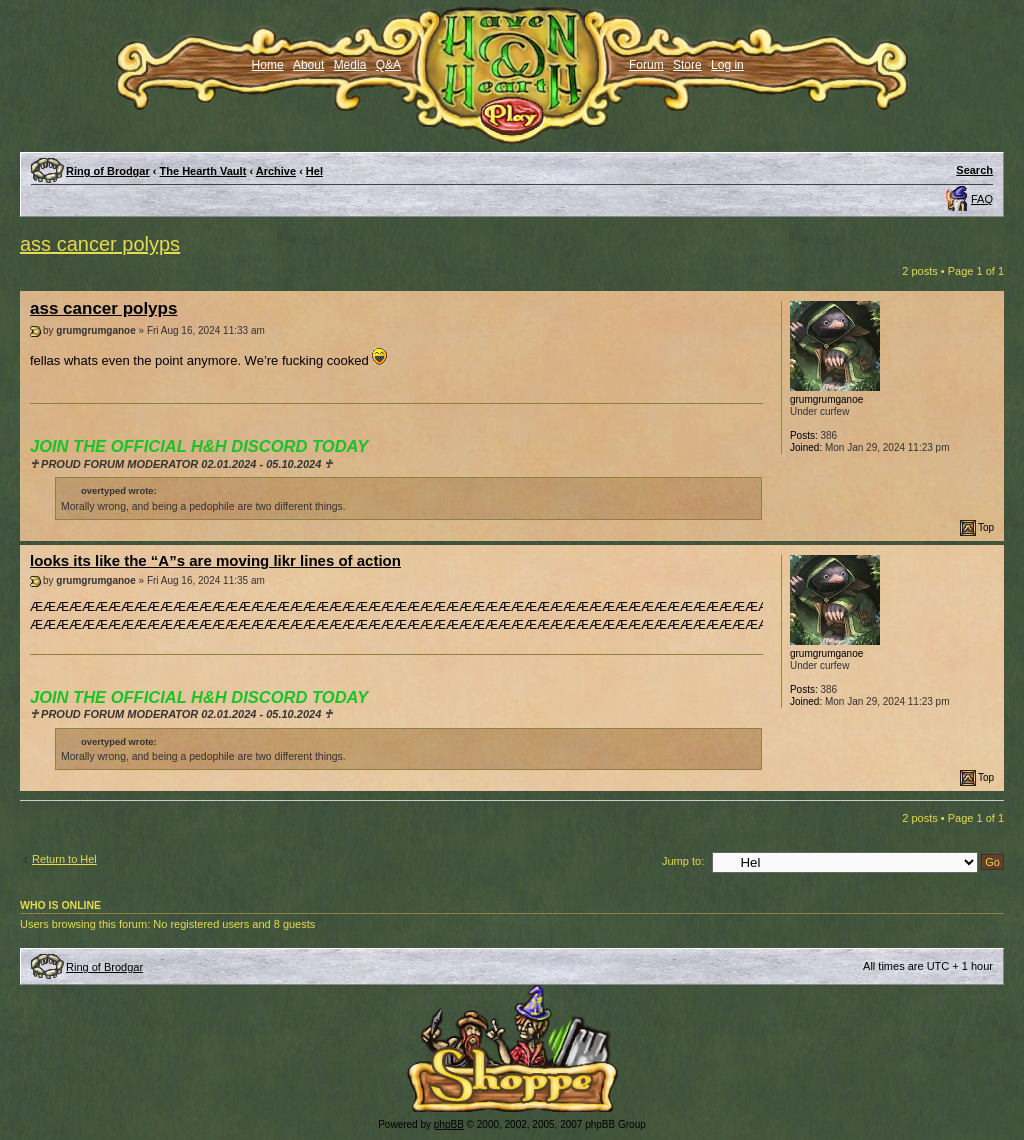  What do you see at coordinates (268, 65) in the screenshot?
I see `Home` at bounding box center [268, 65].